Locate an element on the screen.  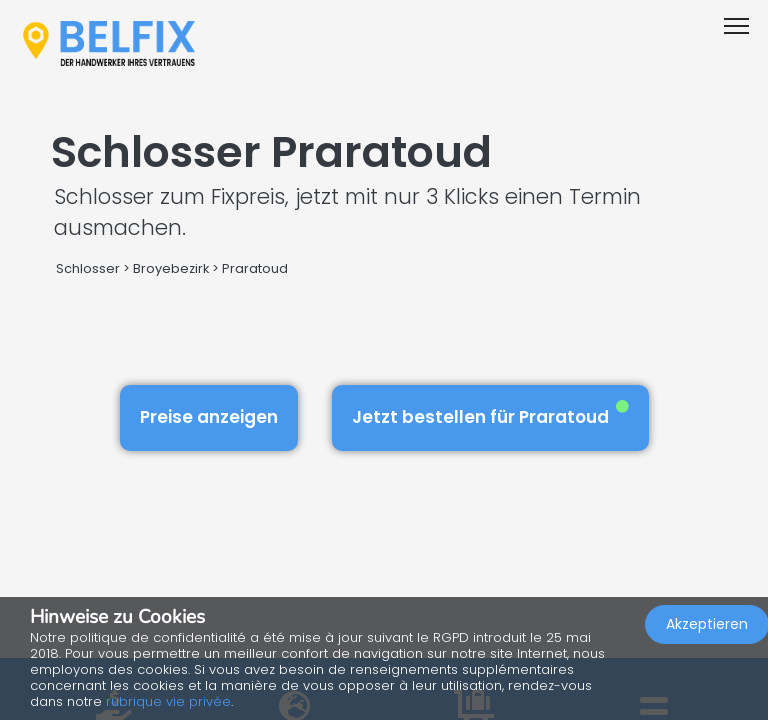
Jetzt bestellen für is located at coordinates (490, 414).